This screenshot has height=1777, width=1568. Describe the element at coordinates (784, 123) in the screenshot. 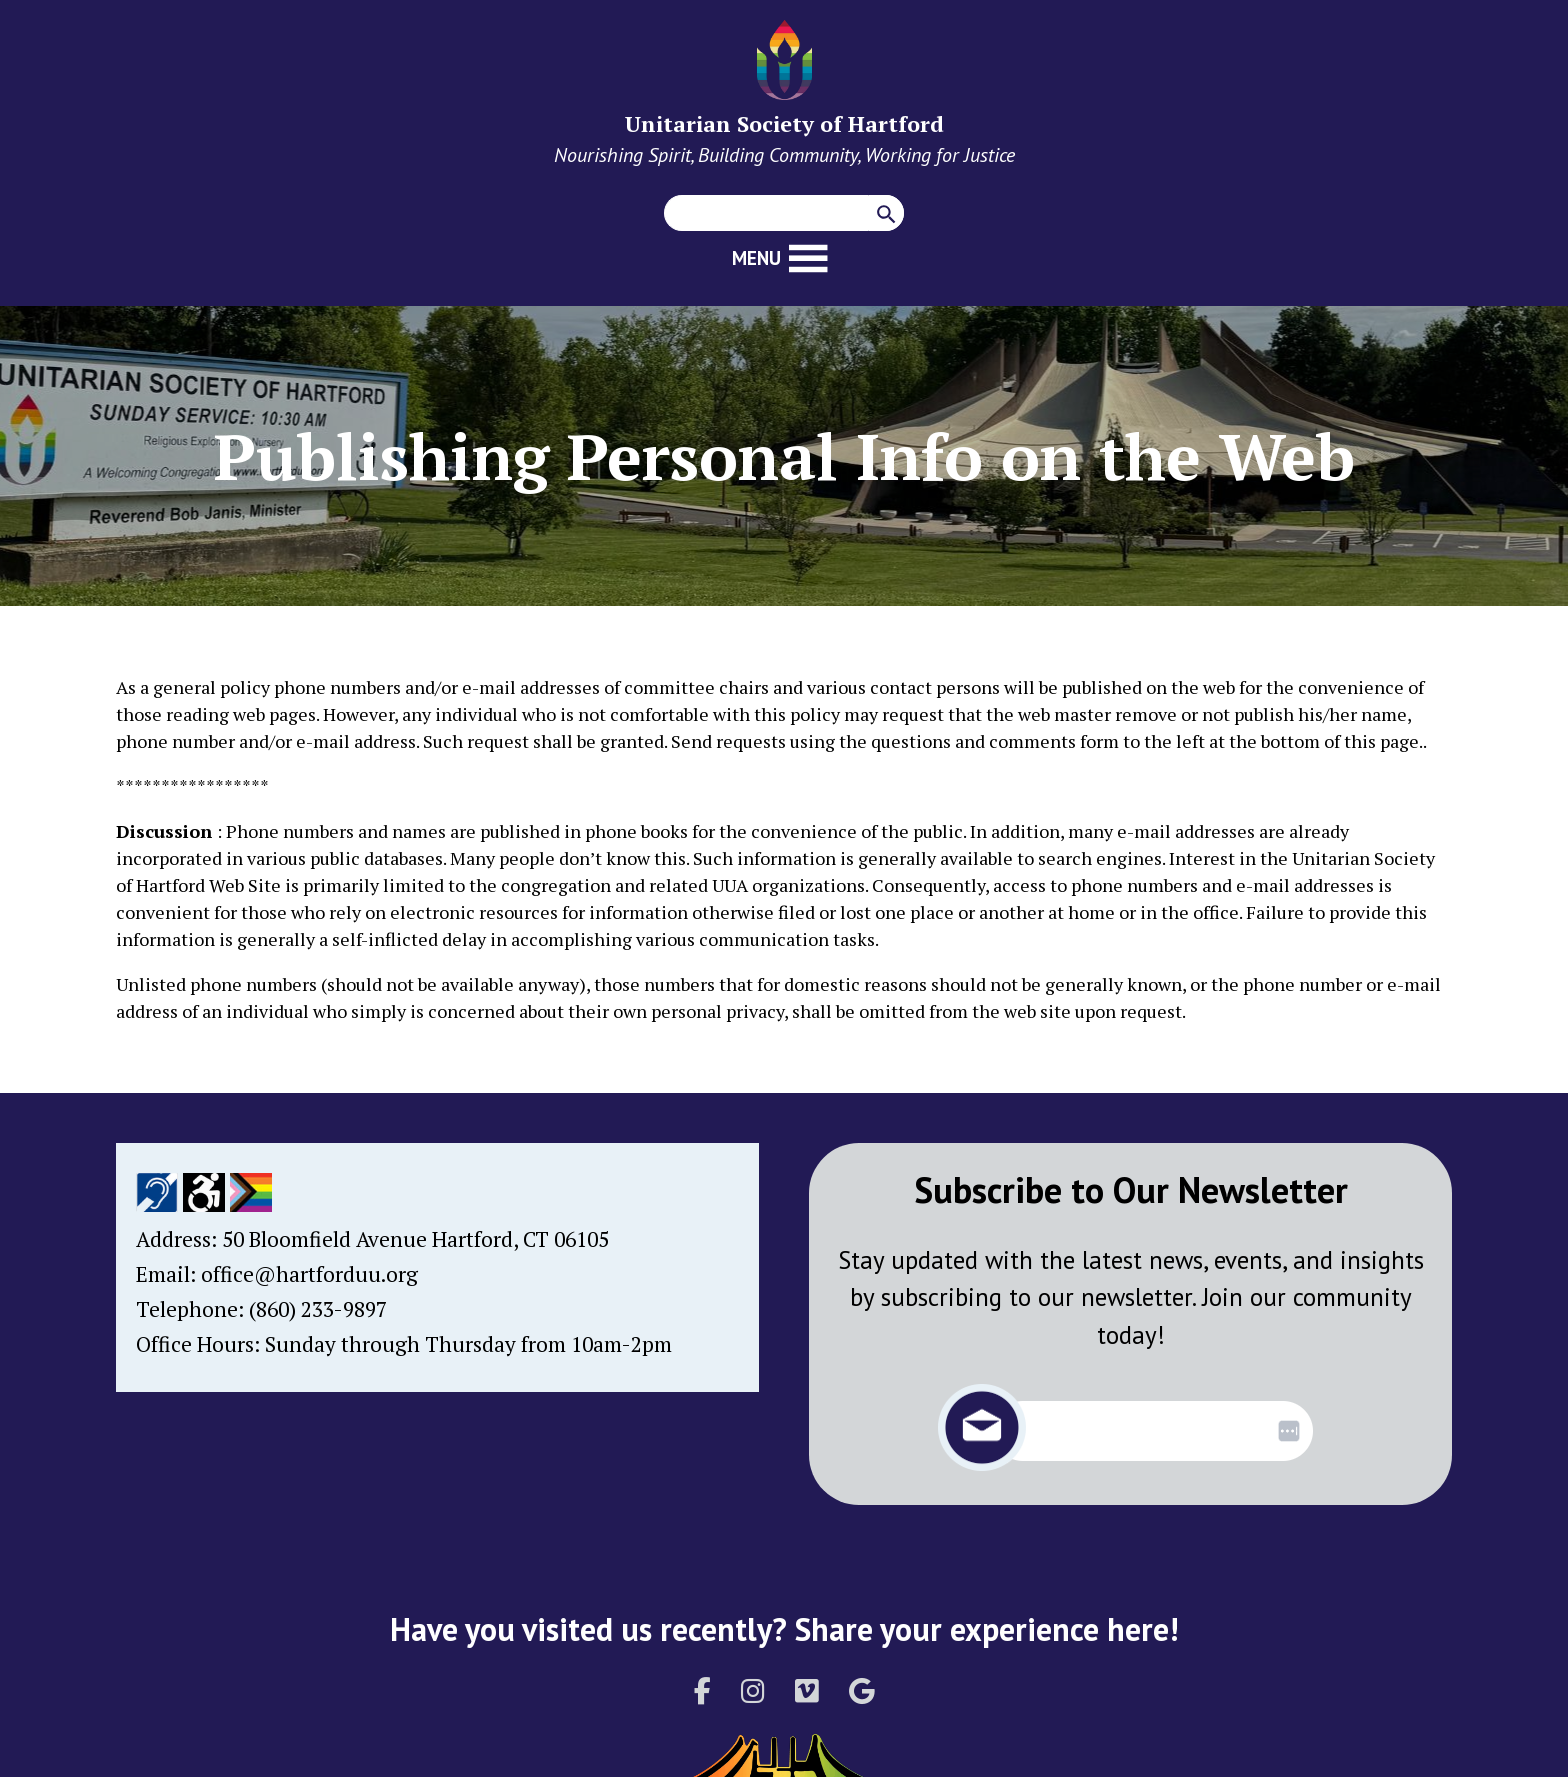

I see `Unitarian Society of Hartford` at that location.